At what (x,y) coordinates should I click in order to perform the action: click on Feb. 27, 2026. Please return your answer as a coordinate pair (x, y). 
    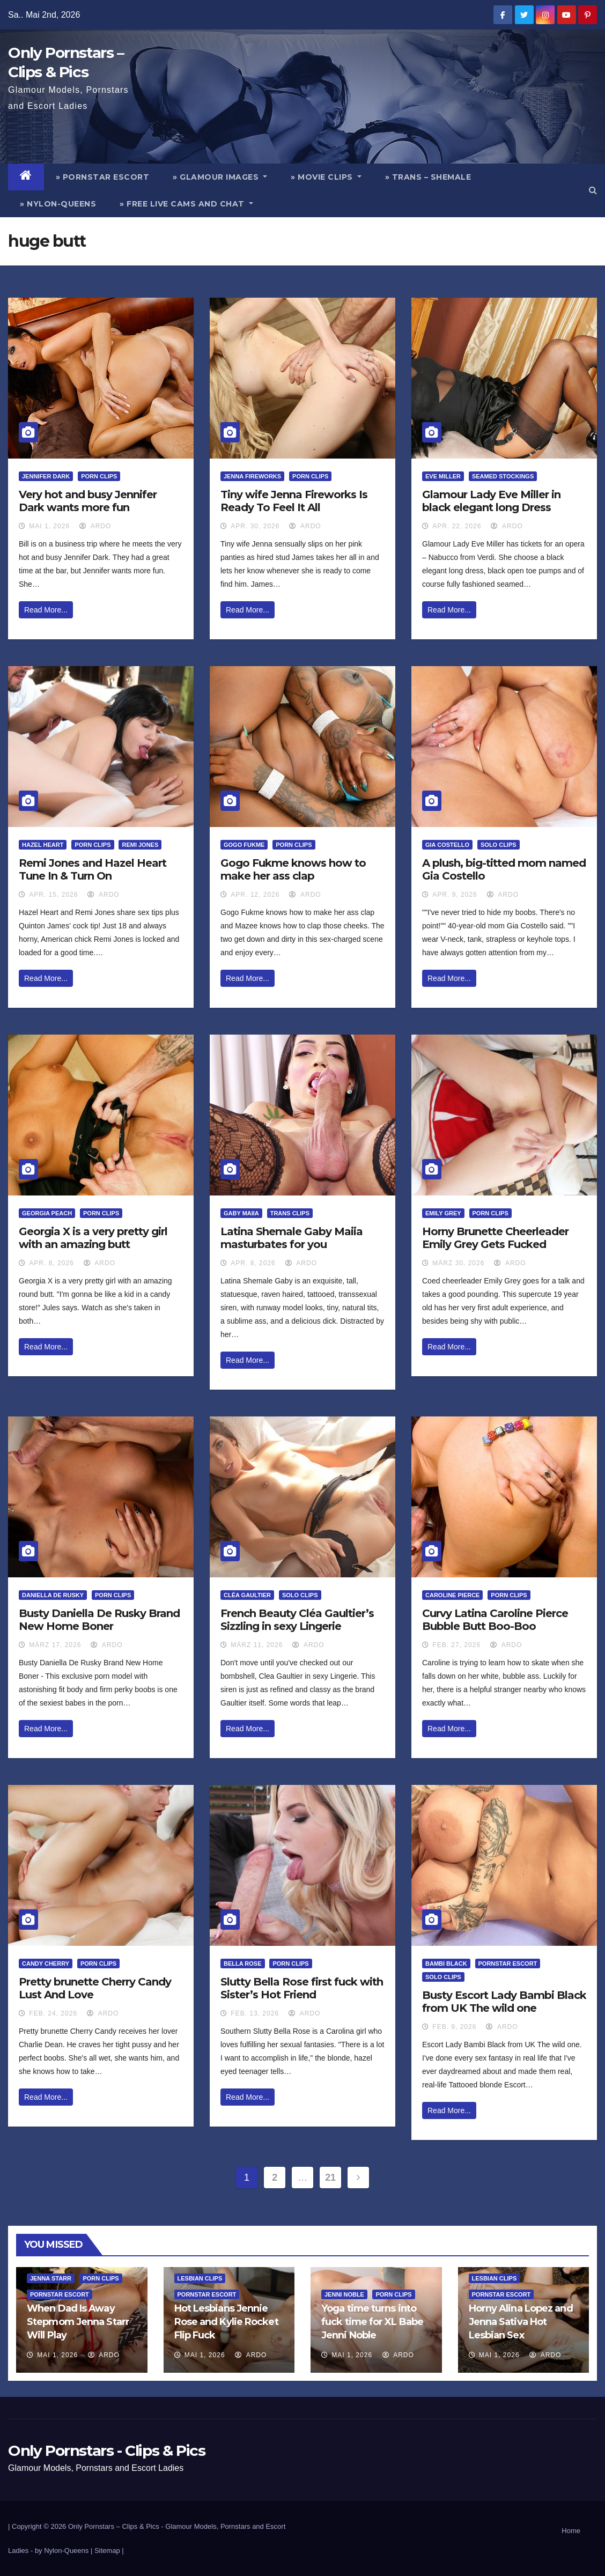
    Looking at the image, I should click on (456, 1645).